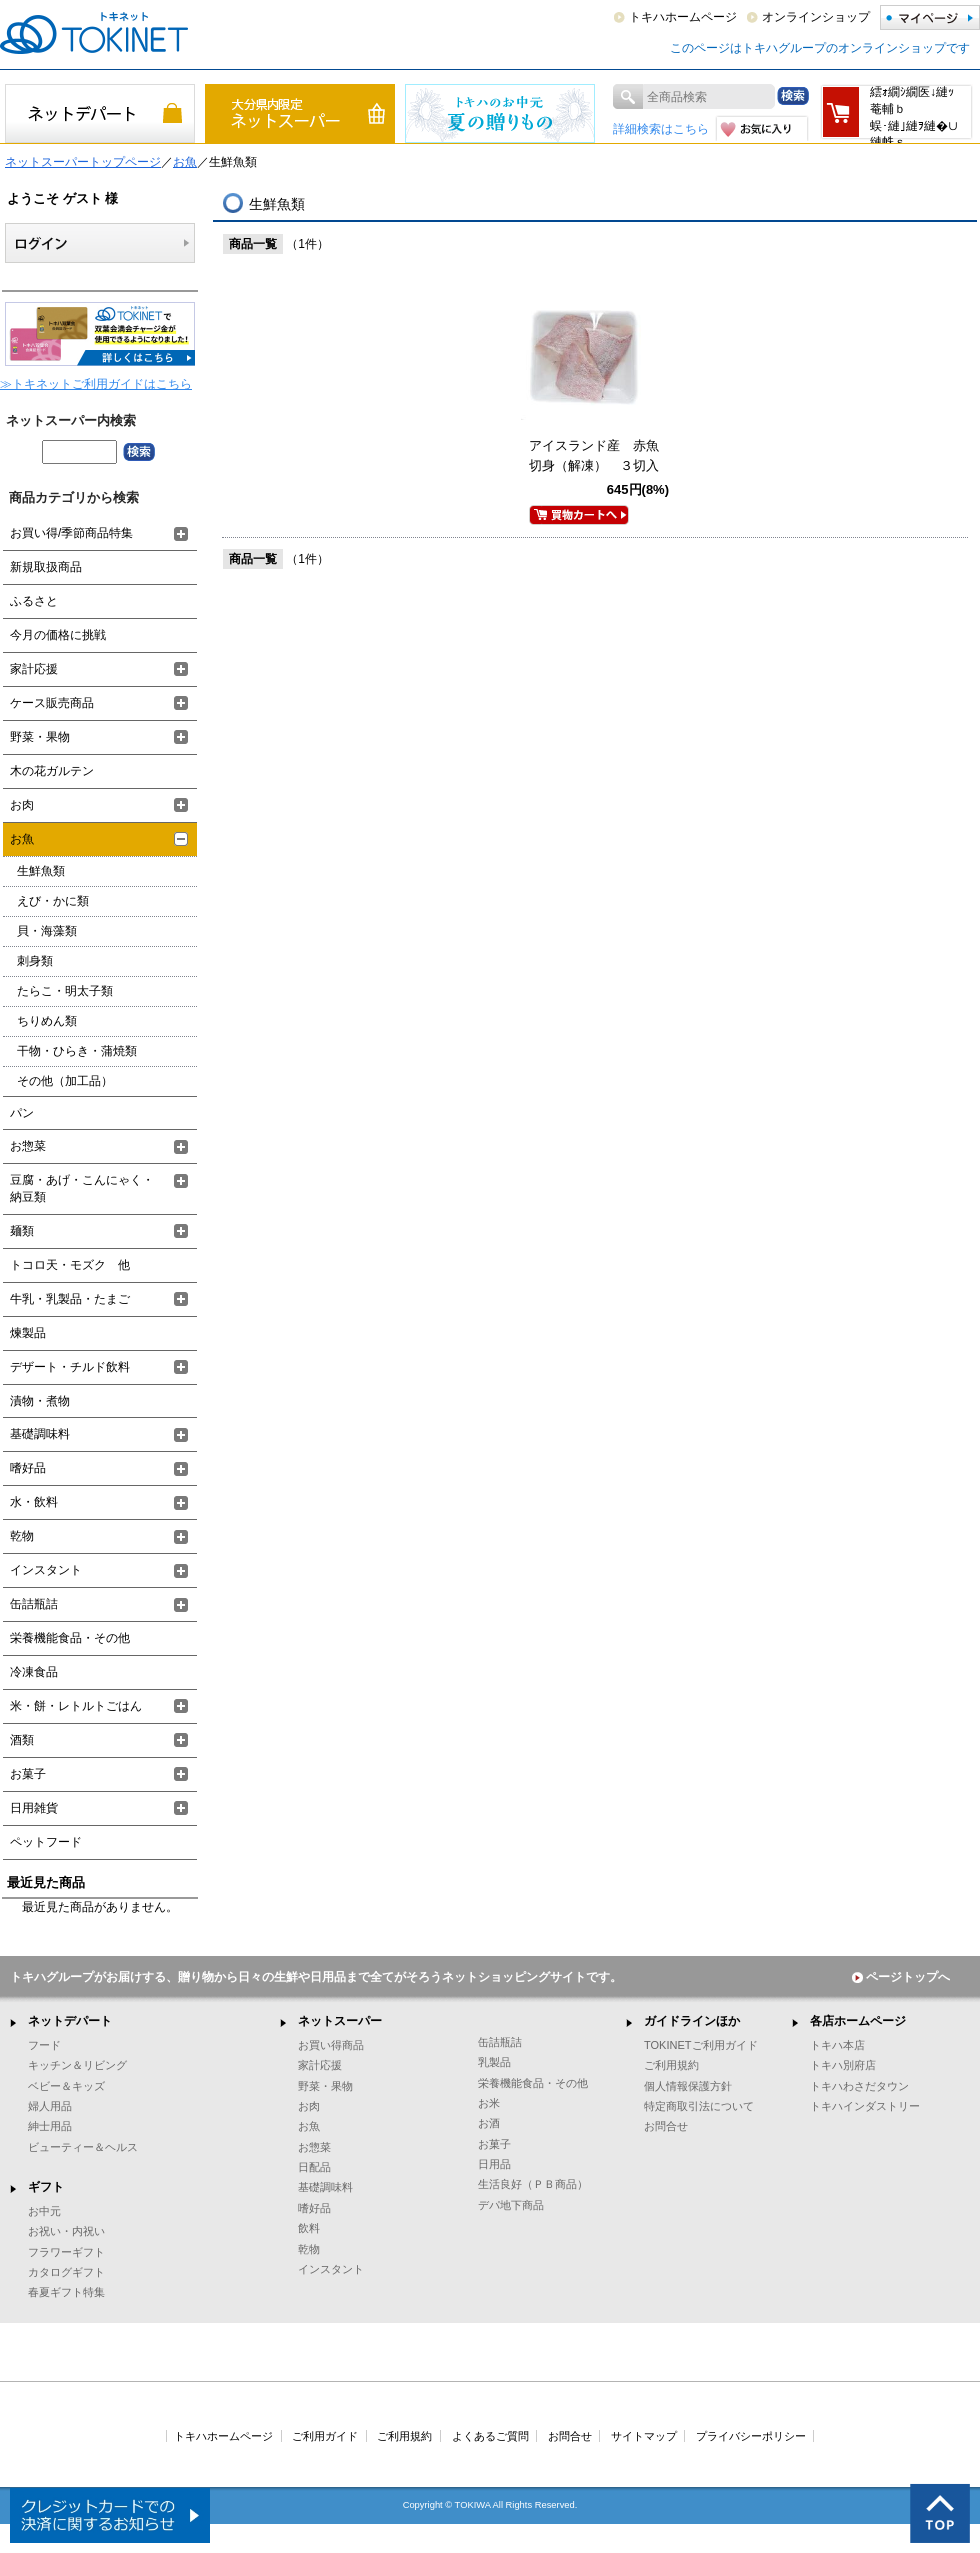  I want to click on 特定商取引法について, so click(699, 2106).